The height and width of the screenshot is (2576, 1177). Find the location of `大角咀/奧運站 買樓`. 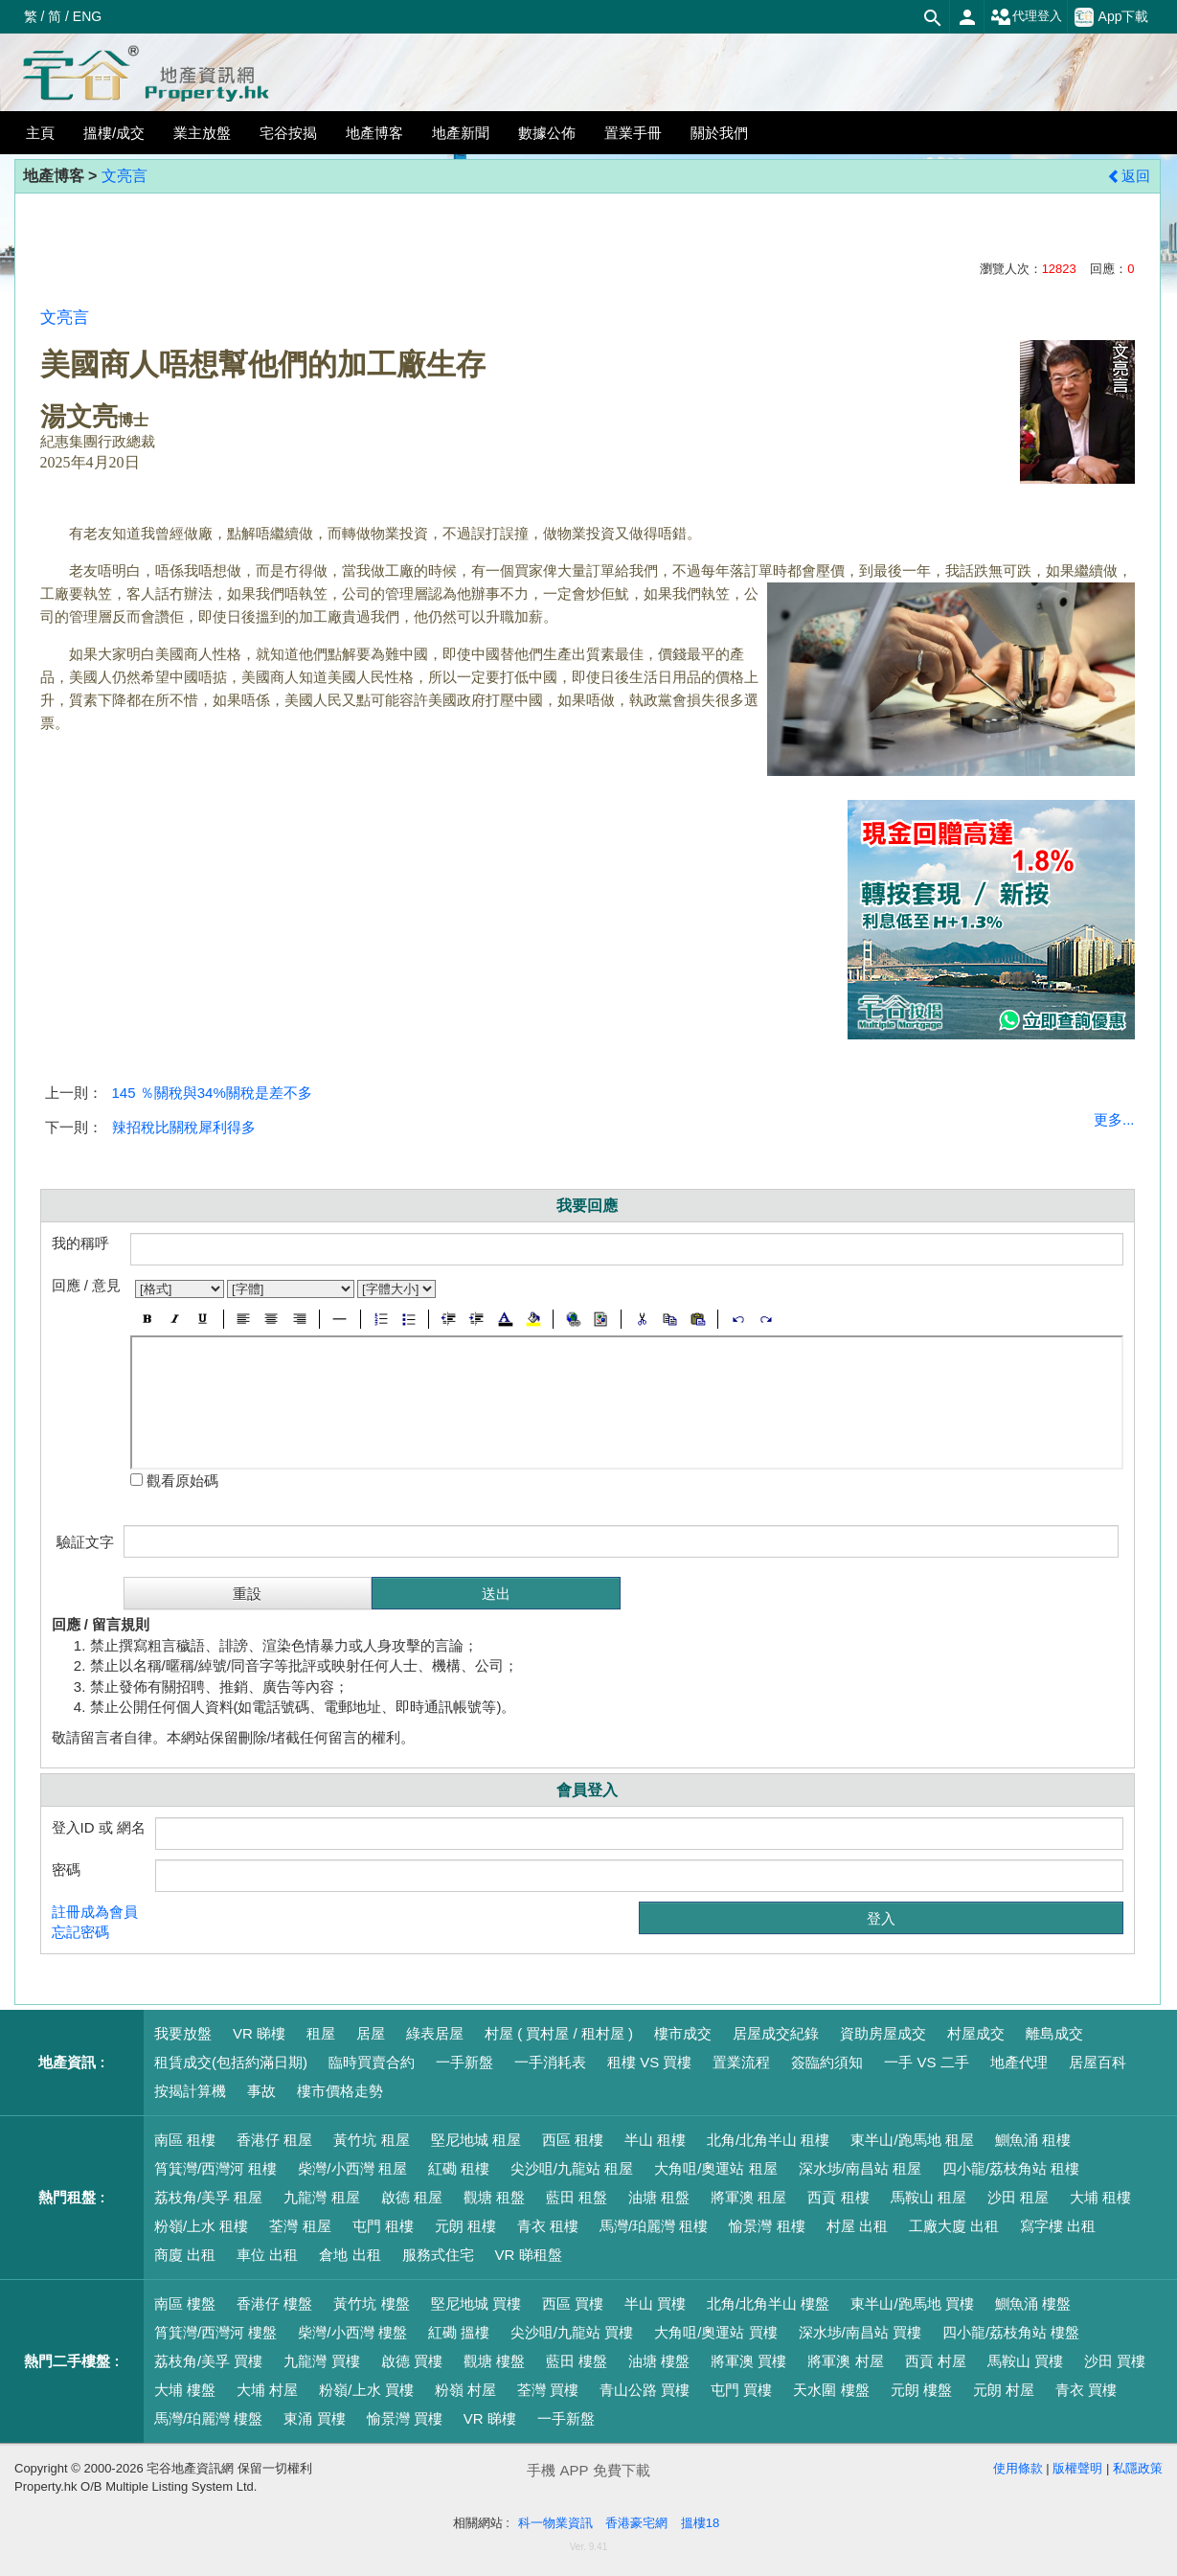

大角咀/奧運站 買樓 is located at coordinates (715, 2332).